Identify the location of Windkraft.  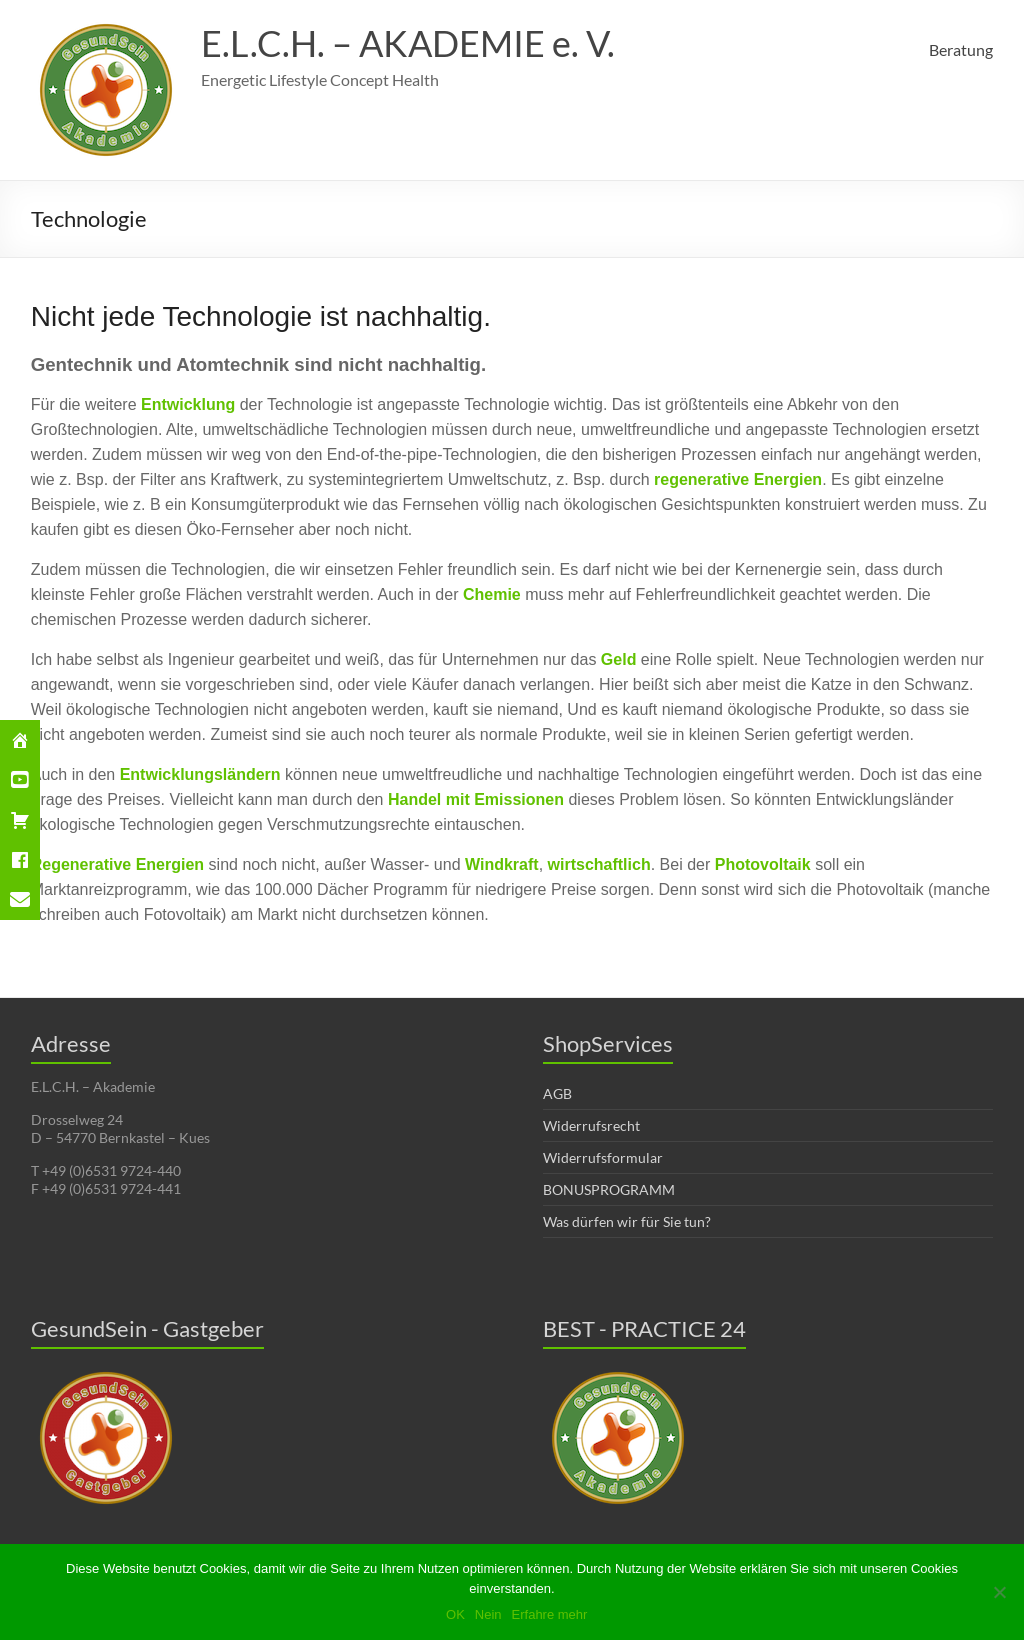
(502, 864).